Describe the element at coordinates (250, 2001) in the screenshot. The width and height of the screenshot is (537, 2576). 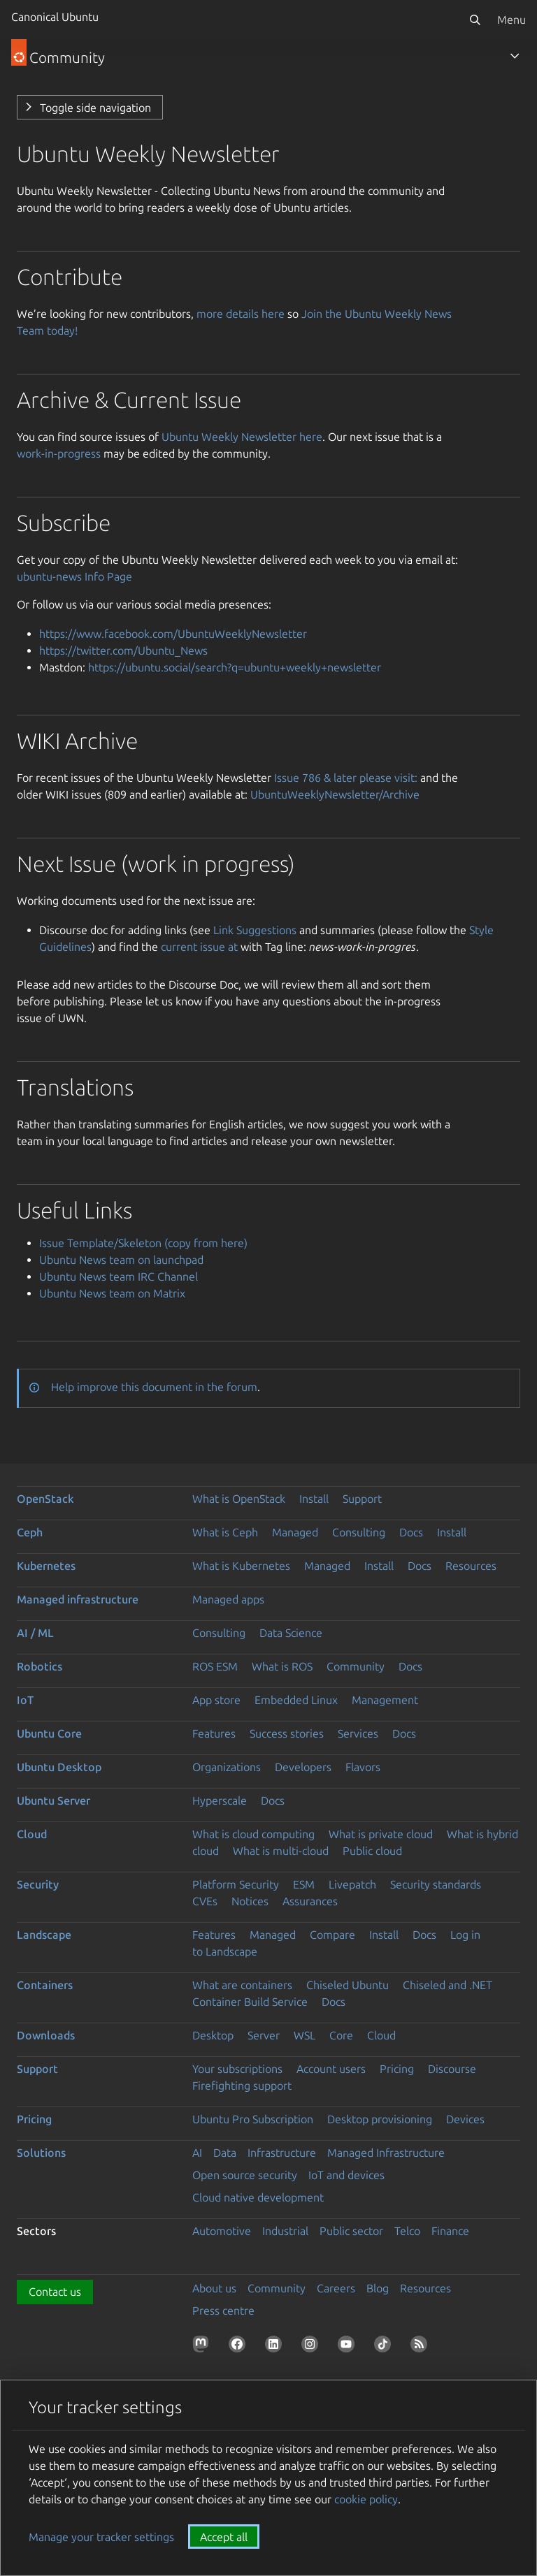
I see `Container Build Service` at that location.